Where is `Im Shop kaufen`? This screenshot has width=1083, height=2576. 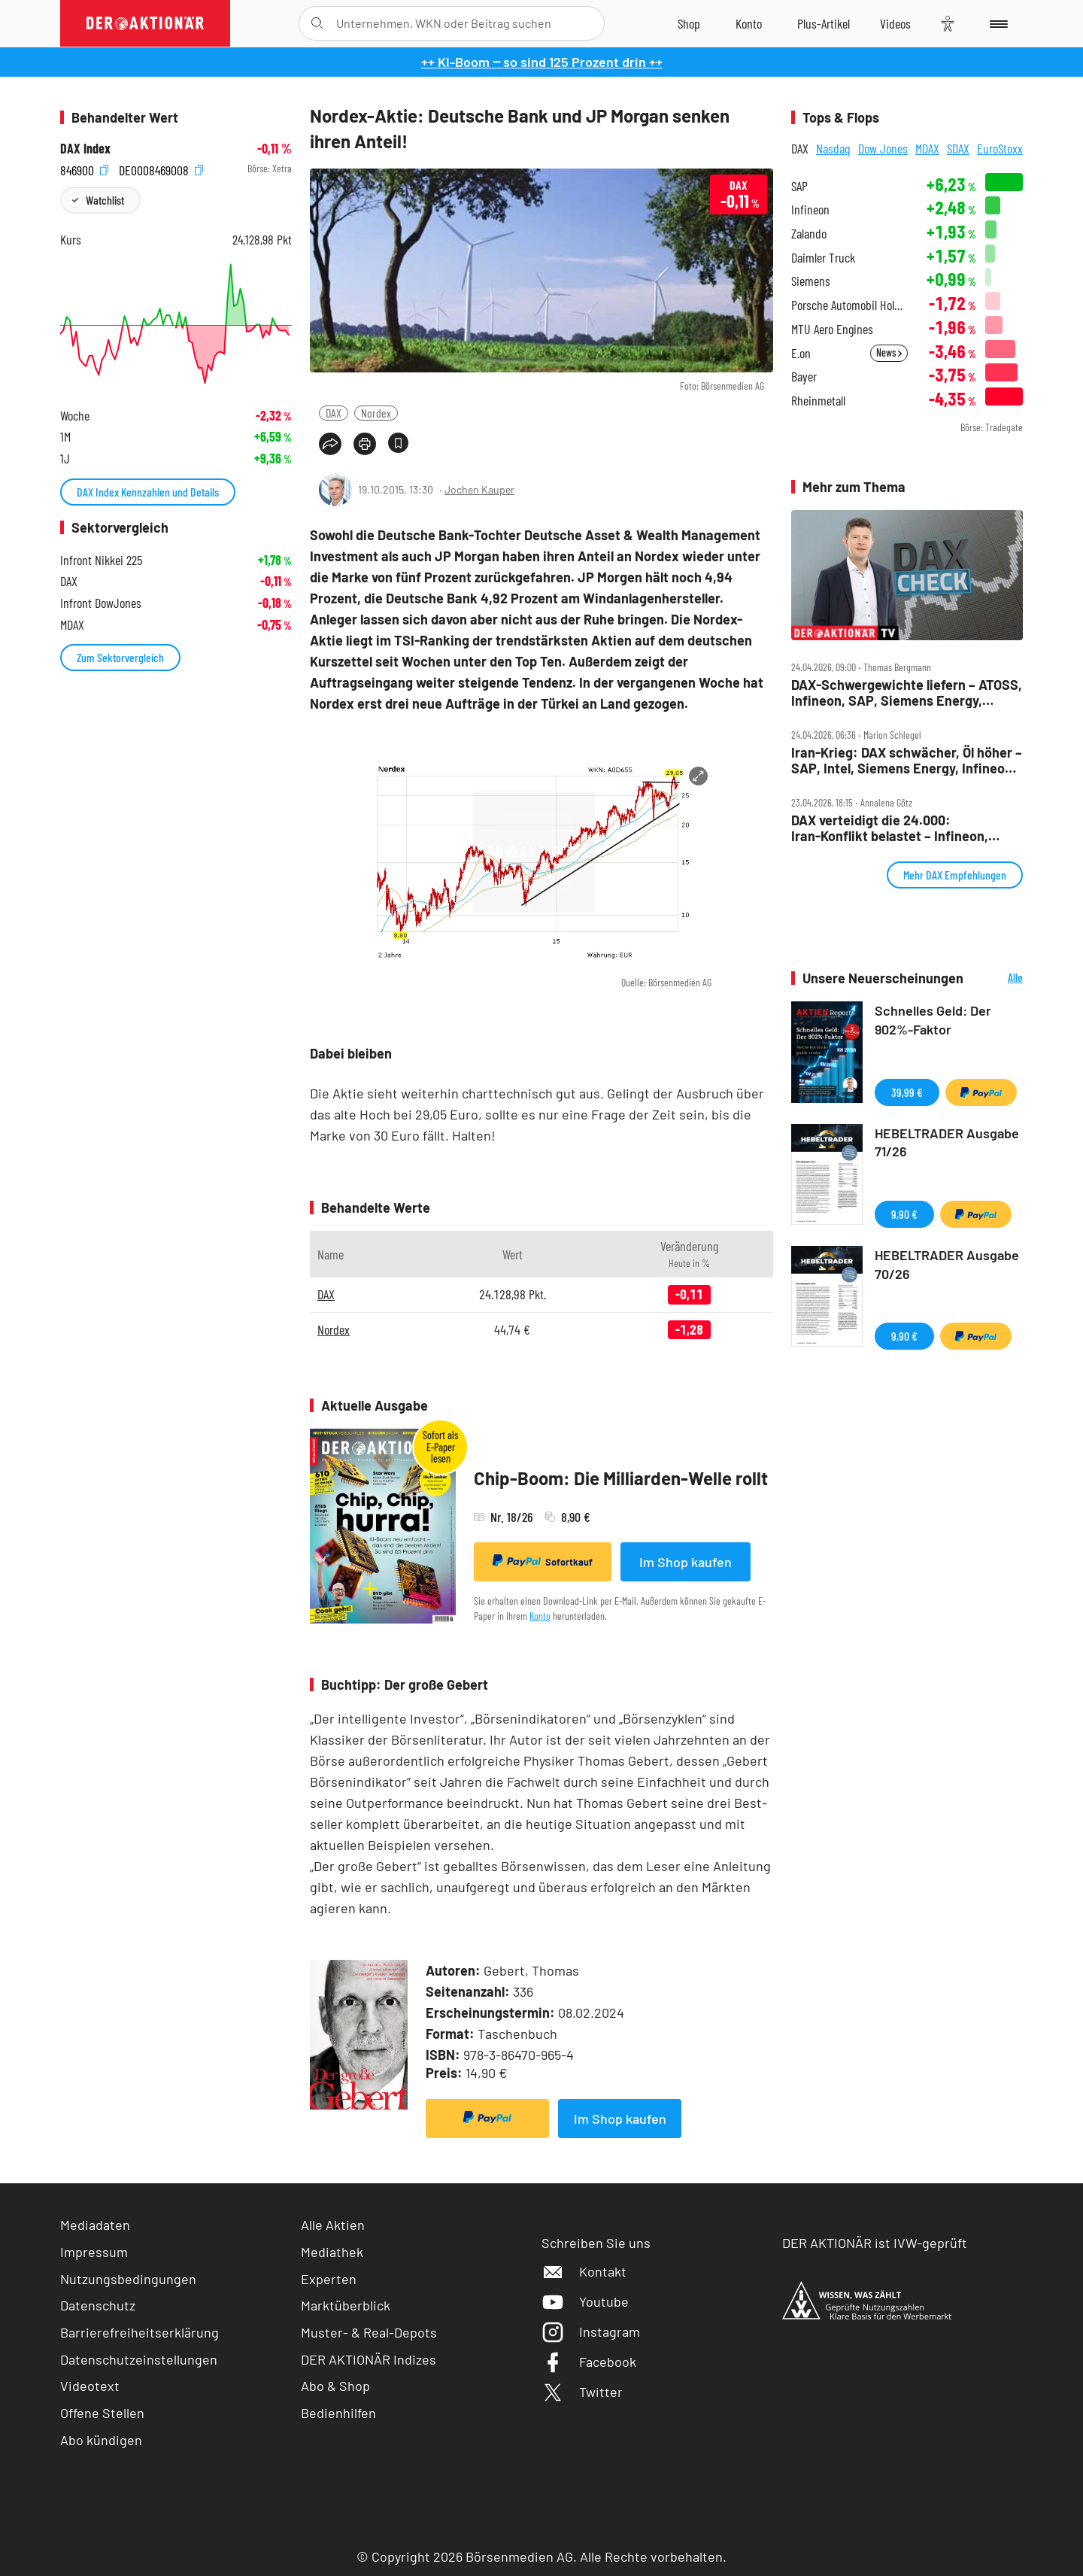
Im Shop kaufen is located at coordinates (685, 1562).